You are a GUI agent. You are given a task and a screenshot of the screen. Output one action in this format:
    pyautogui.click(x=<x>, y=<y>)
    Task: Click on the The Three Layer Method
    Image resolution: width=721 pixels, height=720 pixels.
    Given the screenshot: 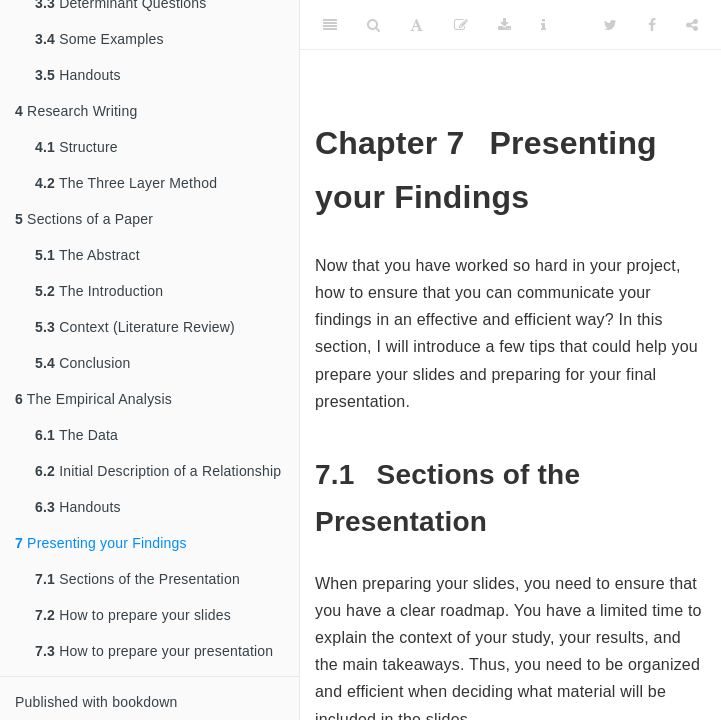 What is the action you would take?
    pyautogui.click(x=126, y=183)
    